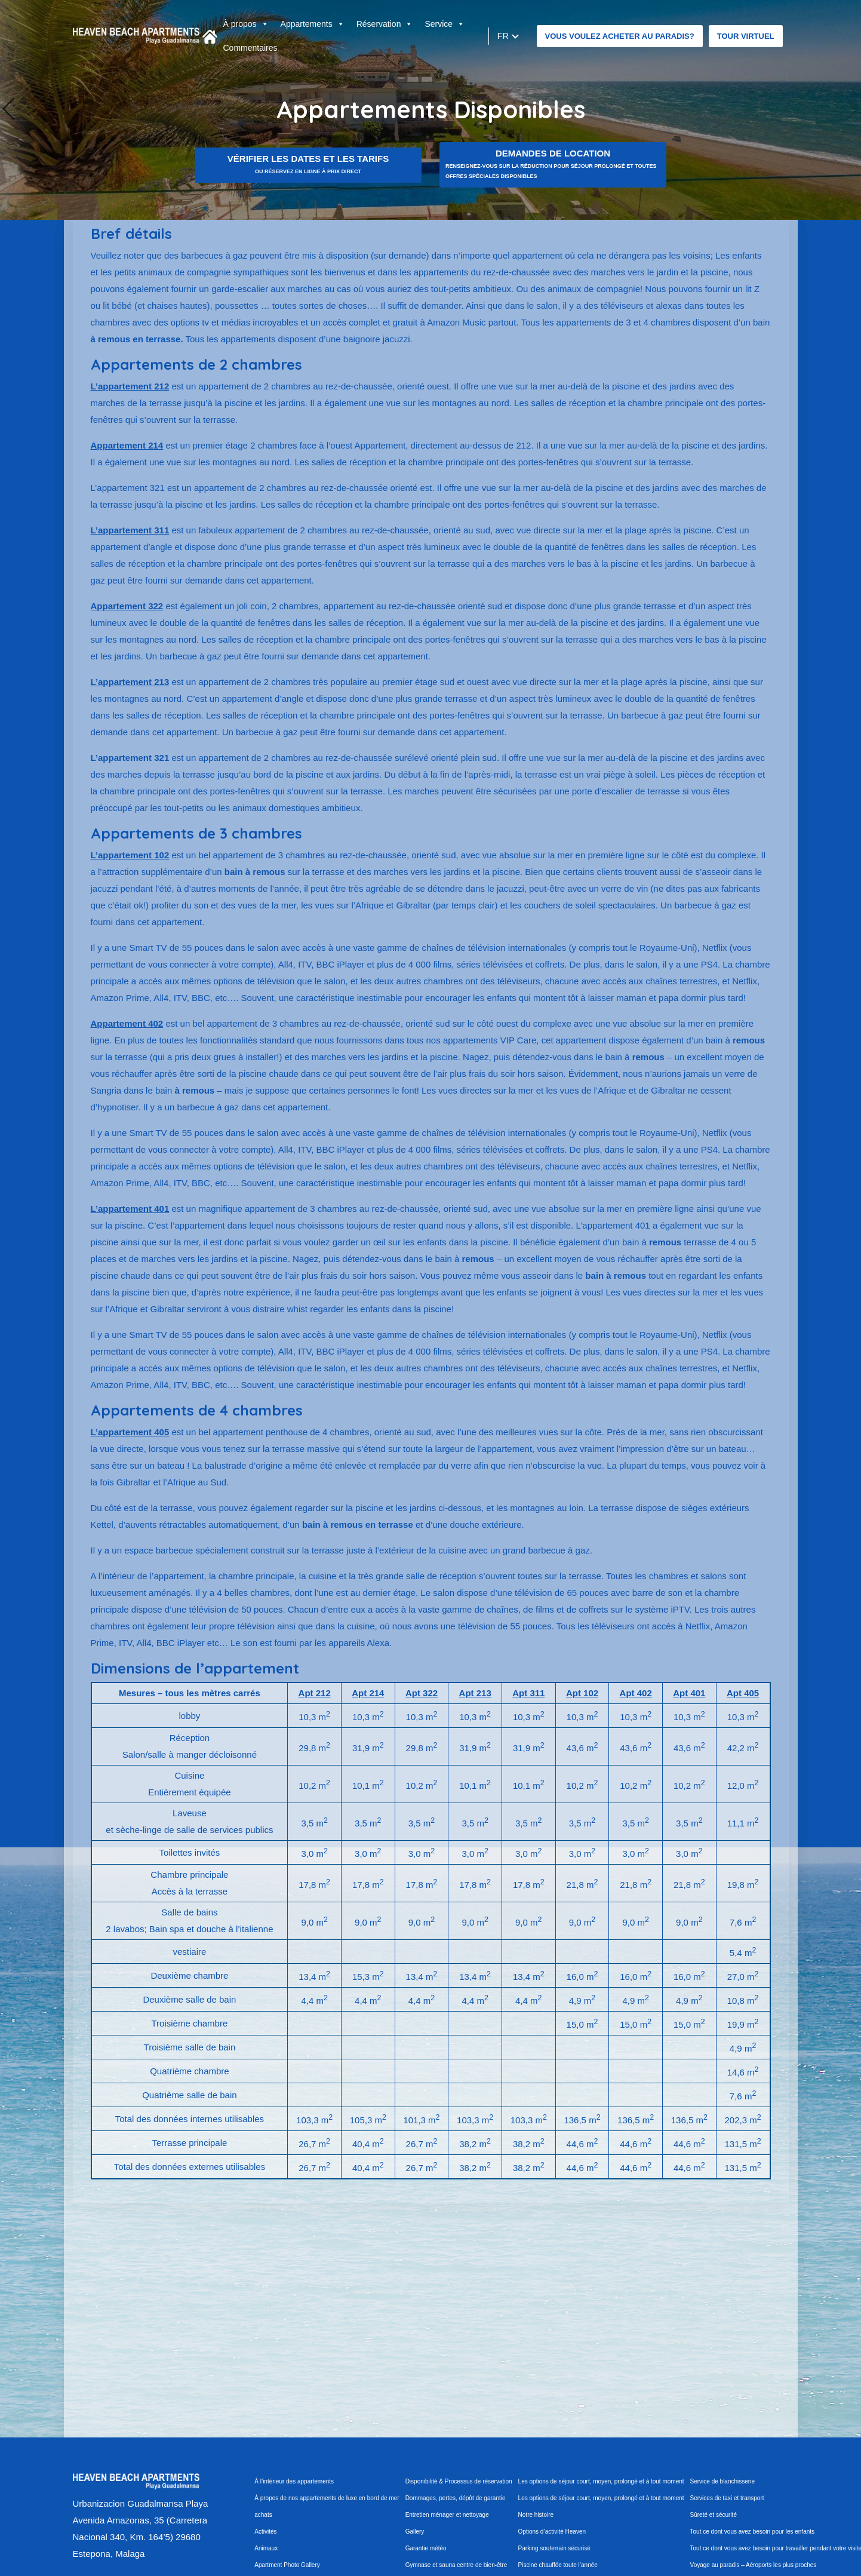  I want to click on Réservation, so click(384, 24).